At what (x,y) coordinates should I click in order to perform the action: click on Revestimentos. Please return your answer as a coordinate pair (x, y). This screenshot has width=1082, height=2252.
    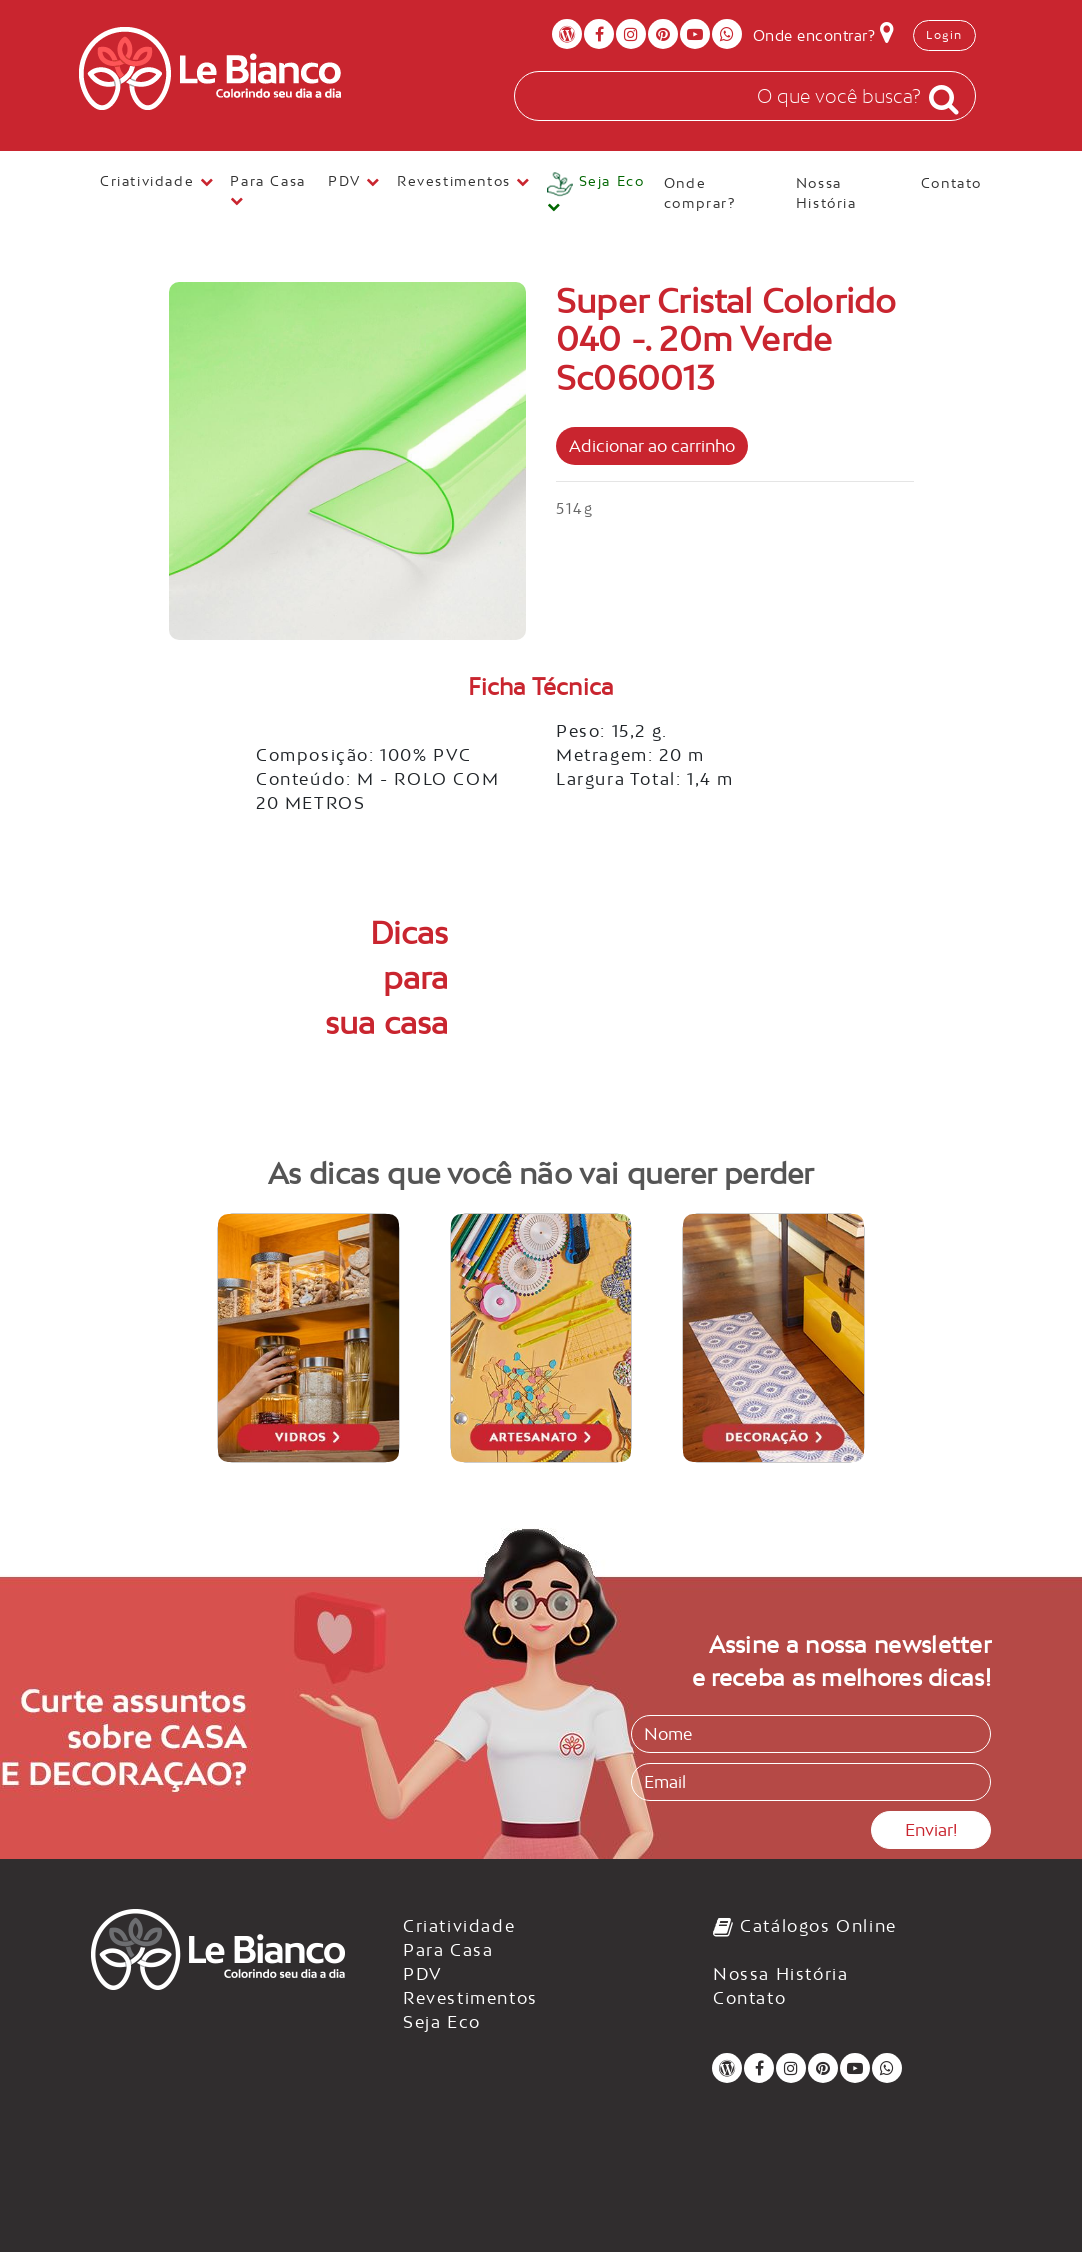
    Looking at the image, I should click on (470, 1998).